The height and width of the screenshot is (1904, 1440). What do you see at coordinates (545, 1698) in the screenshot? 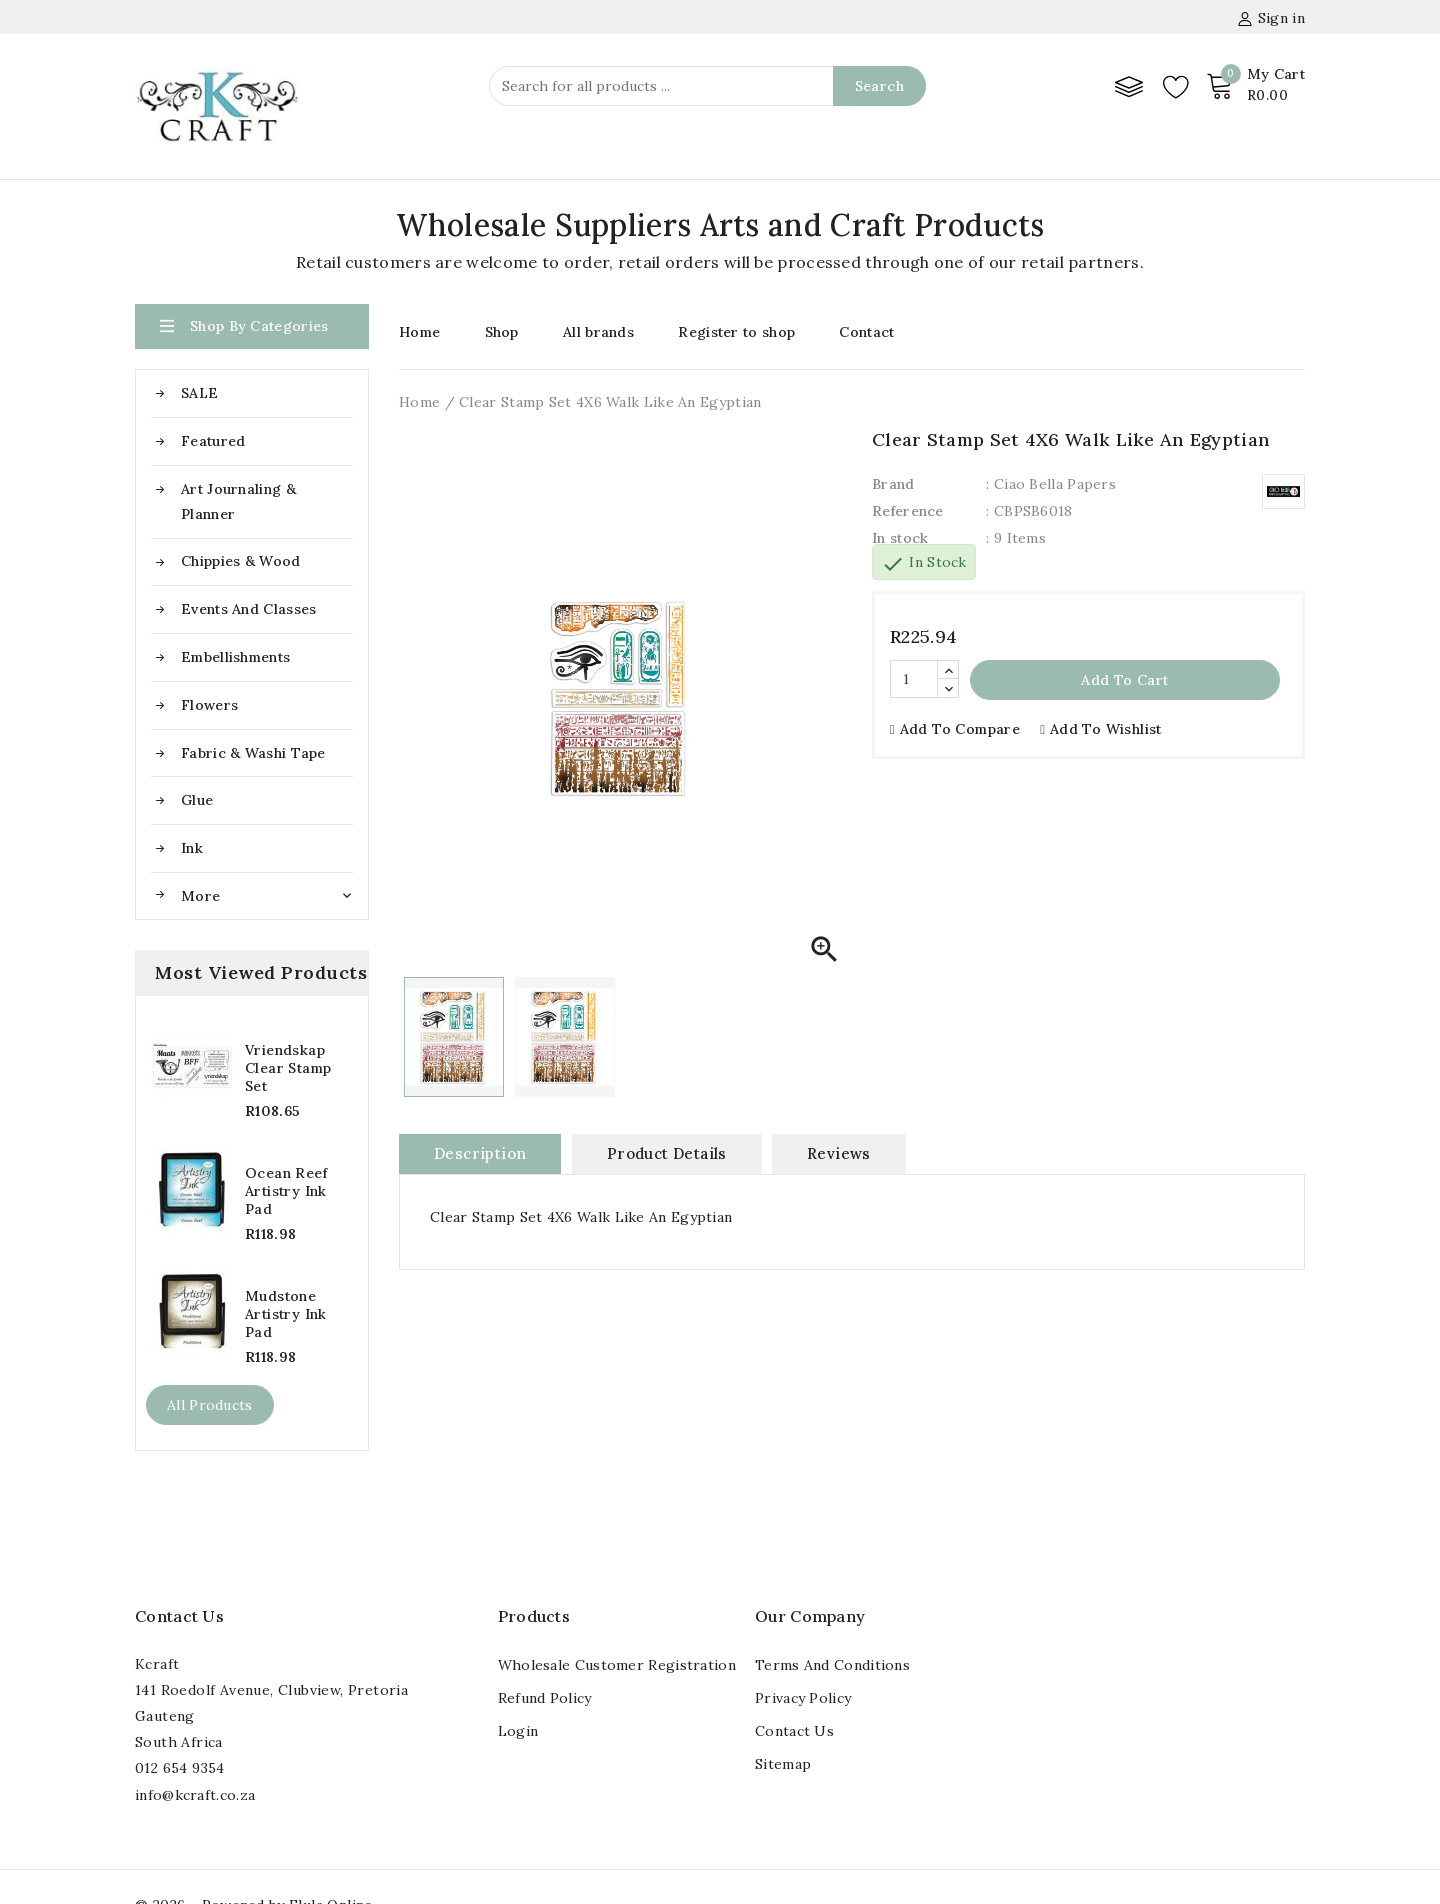
I see `Refund Policy` at bounding box center [545, 1698].